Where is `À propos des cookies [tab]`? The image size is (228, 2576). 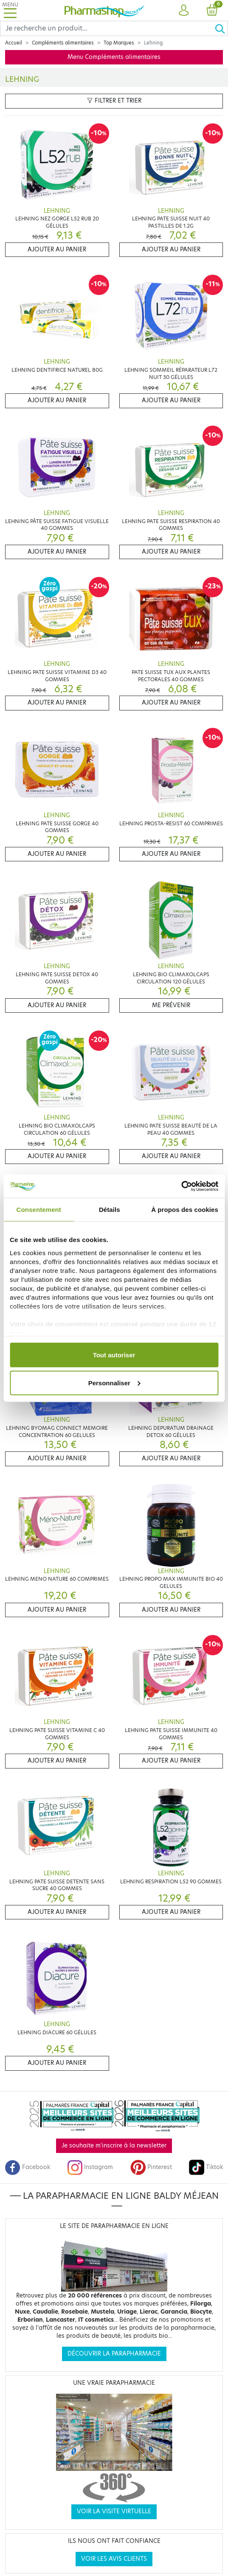 À propos des cookies [tab] is located at coordinates (184, 1209).